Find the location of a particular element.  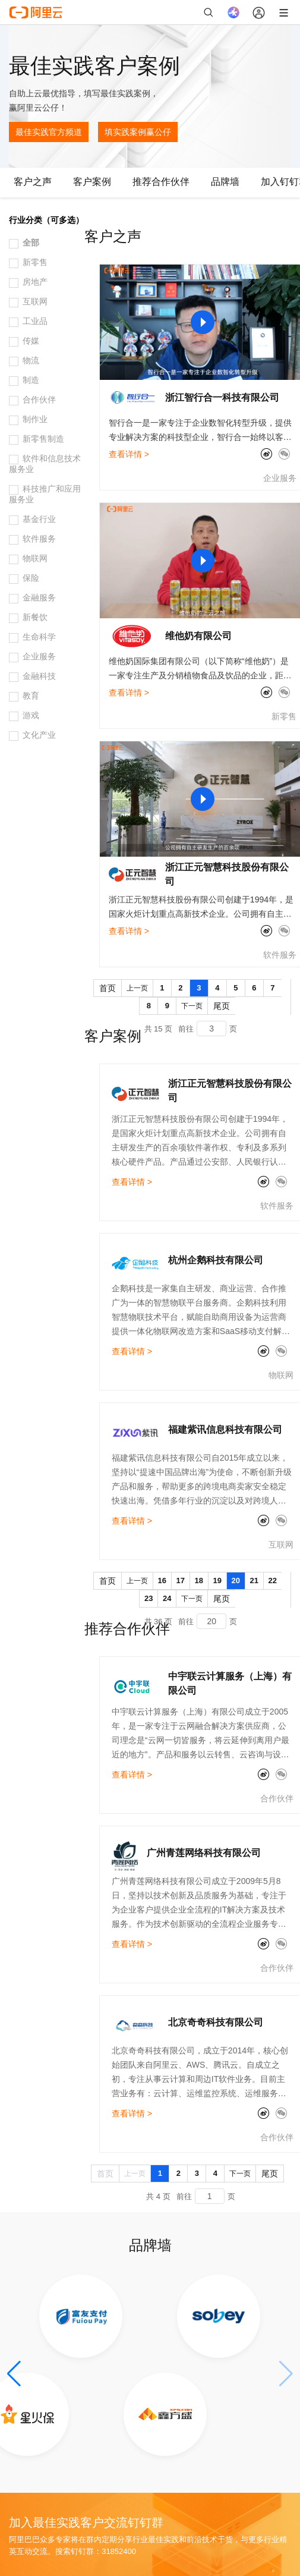

[button] is located at coordinates (14, 2374).